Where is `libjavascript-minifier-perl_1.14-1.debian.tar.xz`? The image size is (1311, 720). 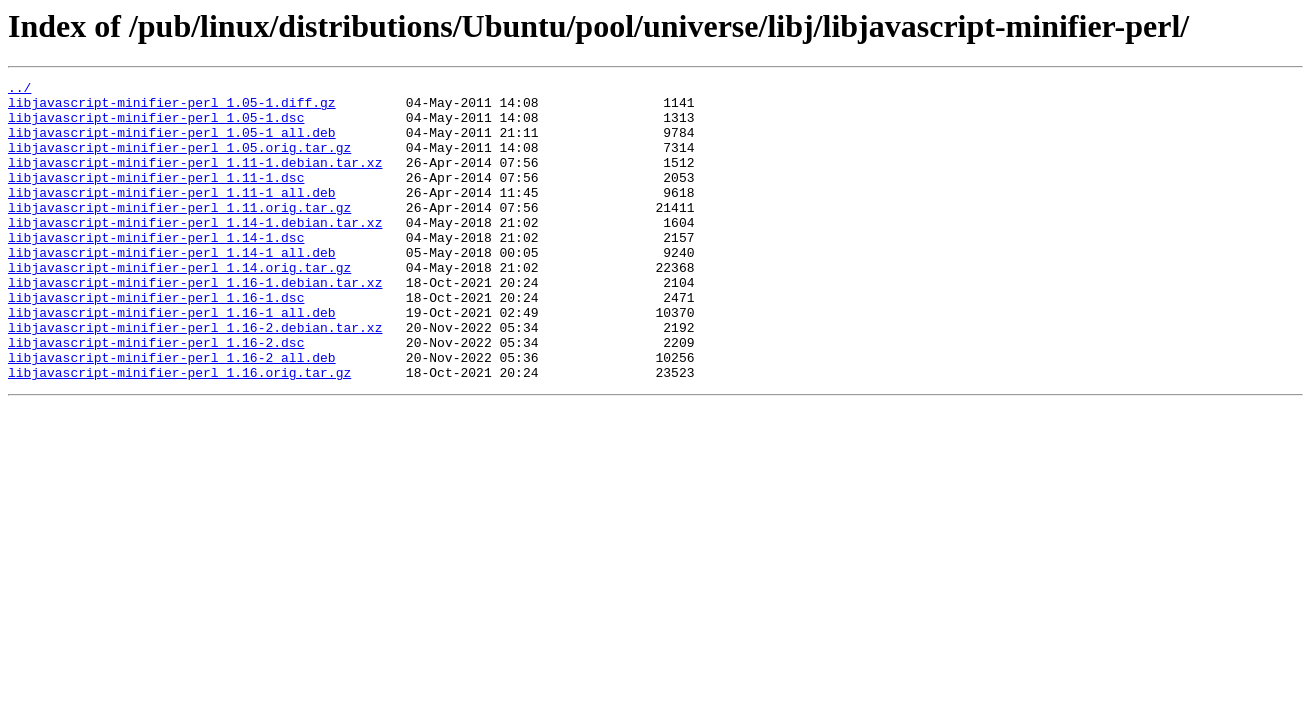
libjavascript-minifier-perl_1.14-1.debian.tar.xz is located at coordinates (195, 252).